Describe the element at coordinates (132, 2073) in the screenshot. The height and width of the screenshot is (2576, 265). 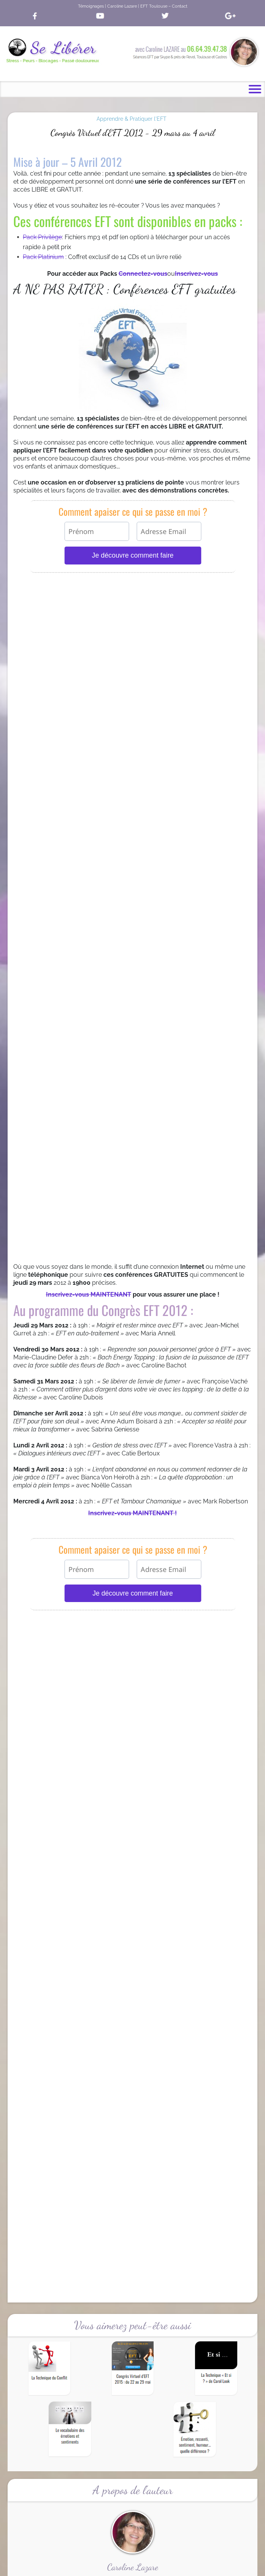
I see `Tapoter sur des affirmations positives` at that location.